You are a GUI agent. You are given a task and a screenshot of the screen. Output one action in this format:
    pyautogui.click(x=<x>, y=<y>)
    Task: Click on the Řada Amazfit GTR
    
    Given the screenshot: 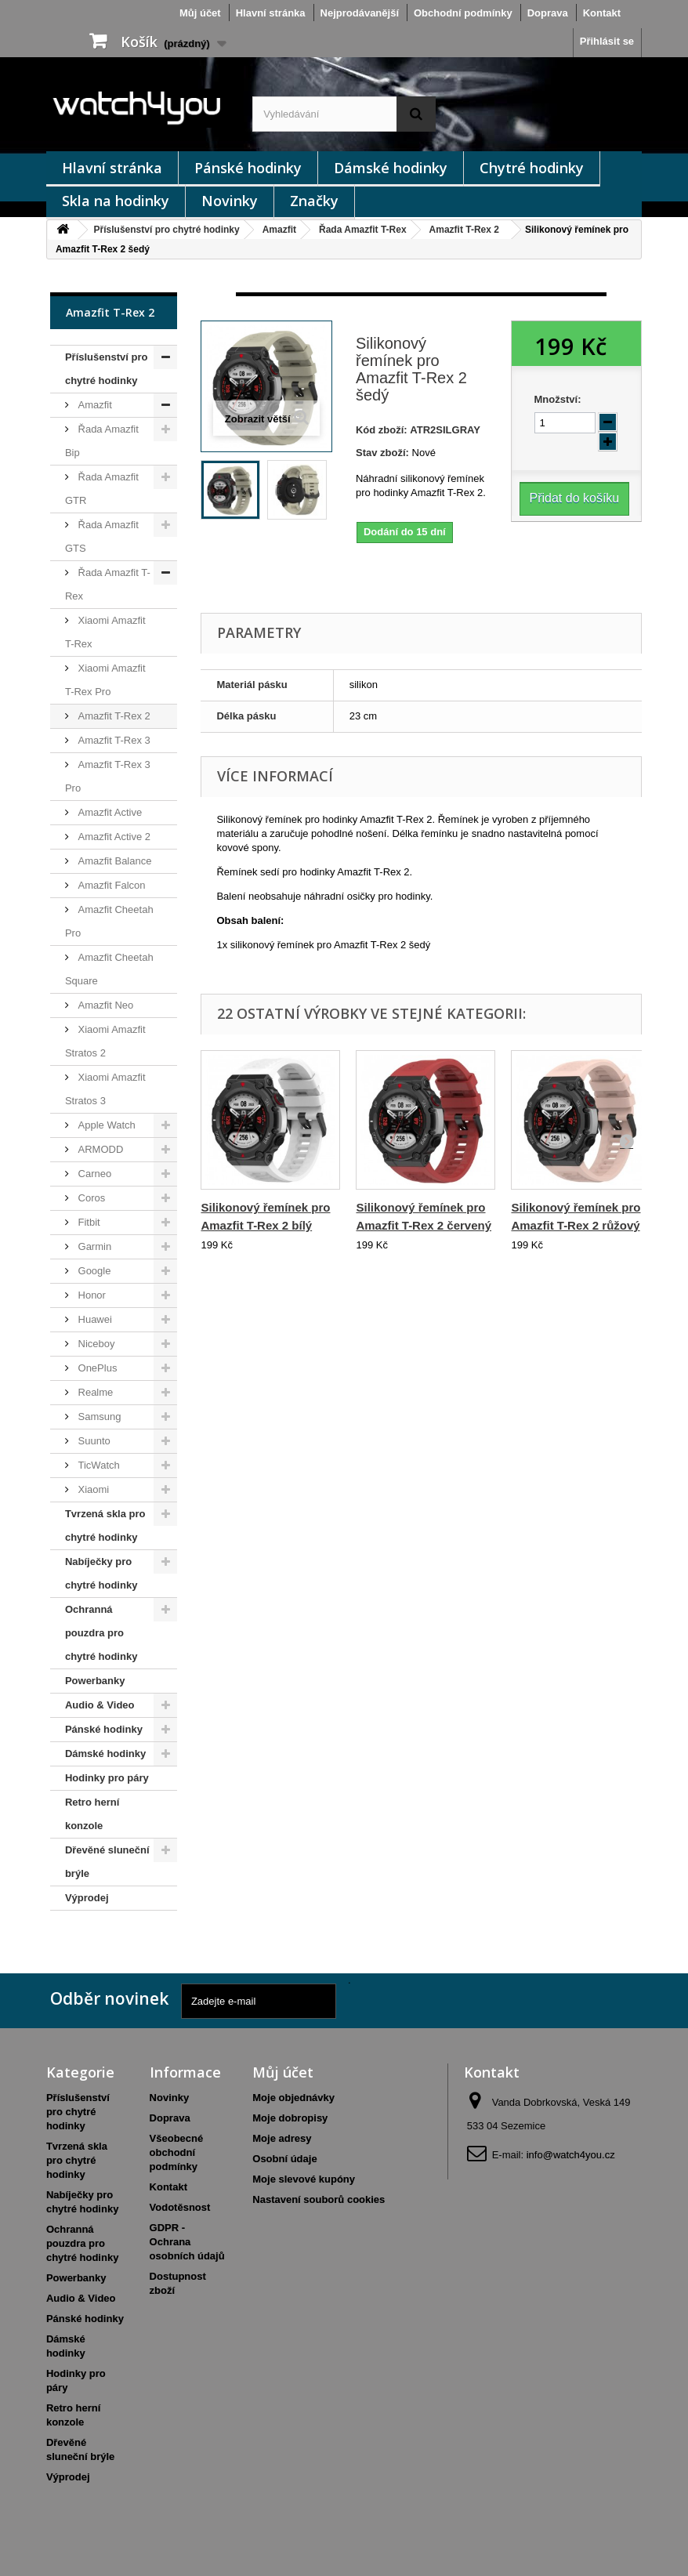 What is the action you would take?
    pyautogui.click(x=102, y=488)
    